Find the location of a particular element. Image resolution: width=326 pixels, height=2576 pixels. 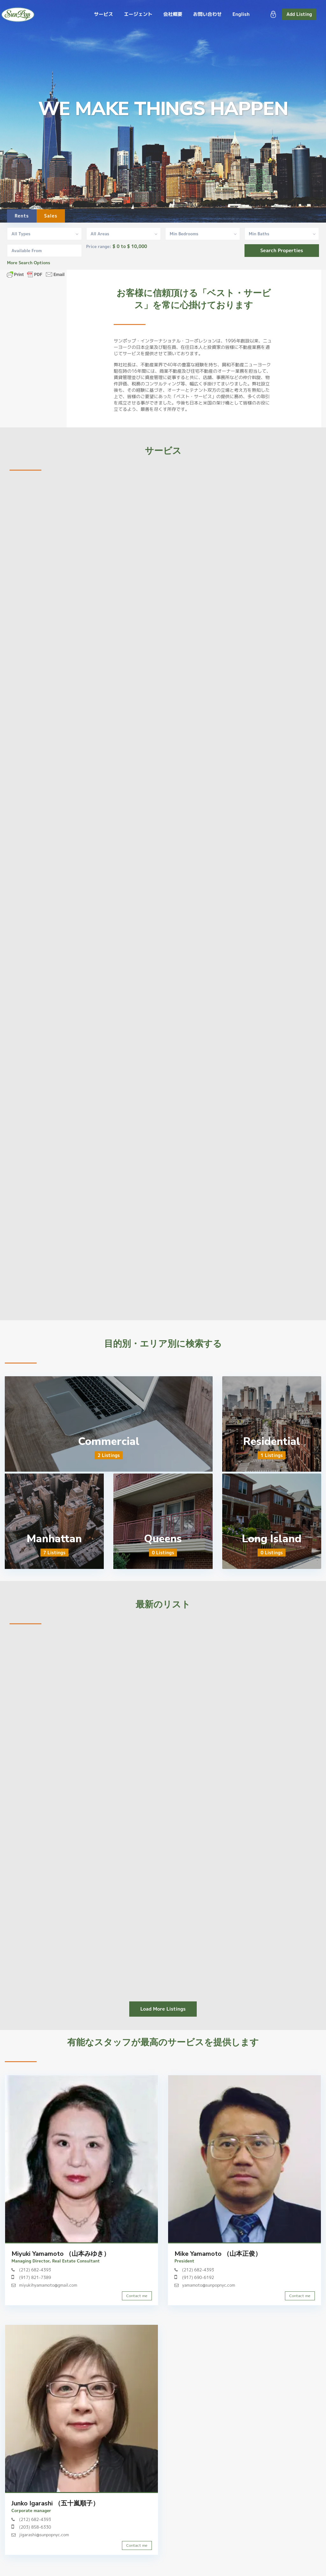

お問い合わせ is located at coordinates (207, 14).